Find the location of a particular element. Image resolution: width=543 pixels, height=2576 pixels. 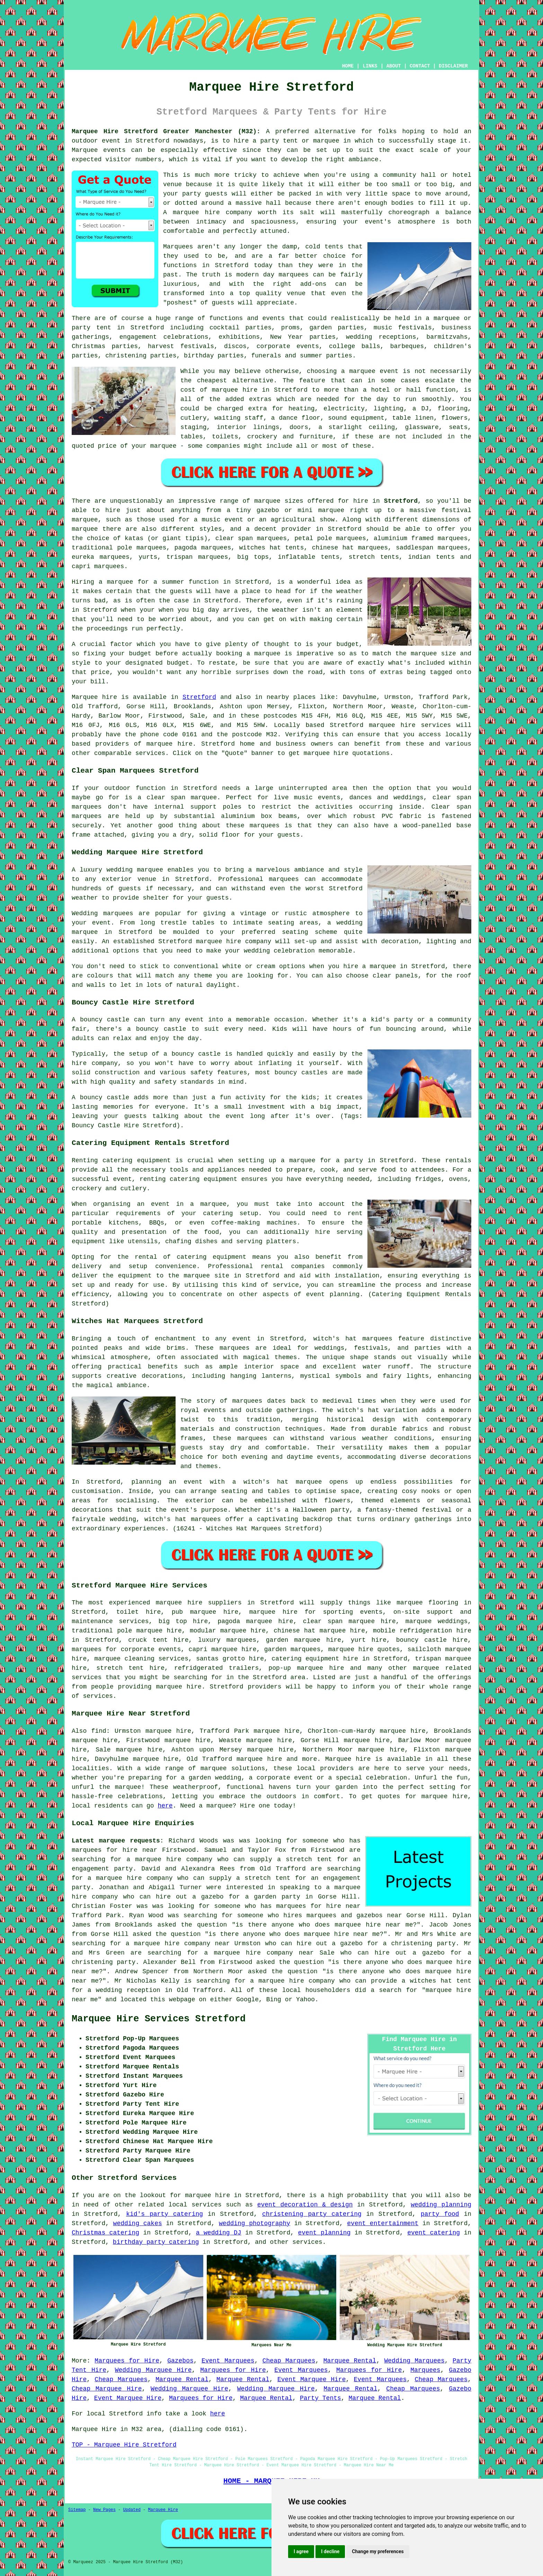

Marquee Hire Stretford Greater Manchester (M32): is located at coordinates (166, 131).